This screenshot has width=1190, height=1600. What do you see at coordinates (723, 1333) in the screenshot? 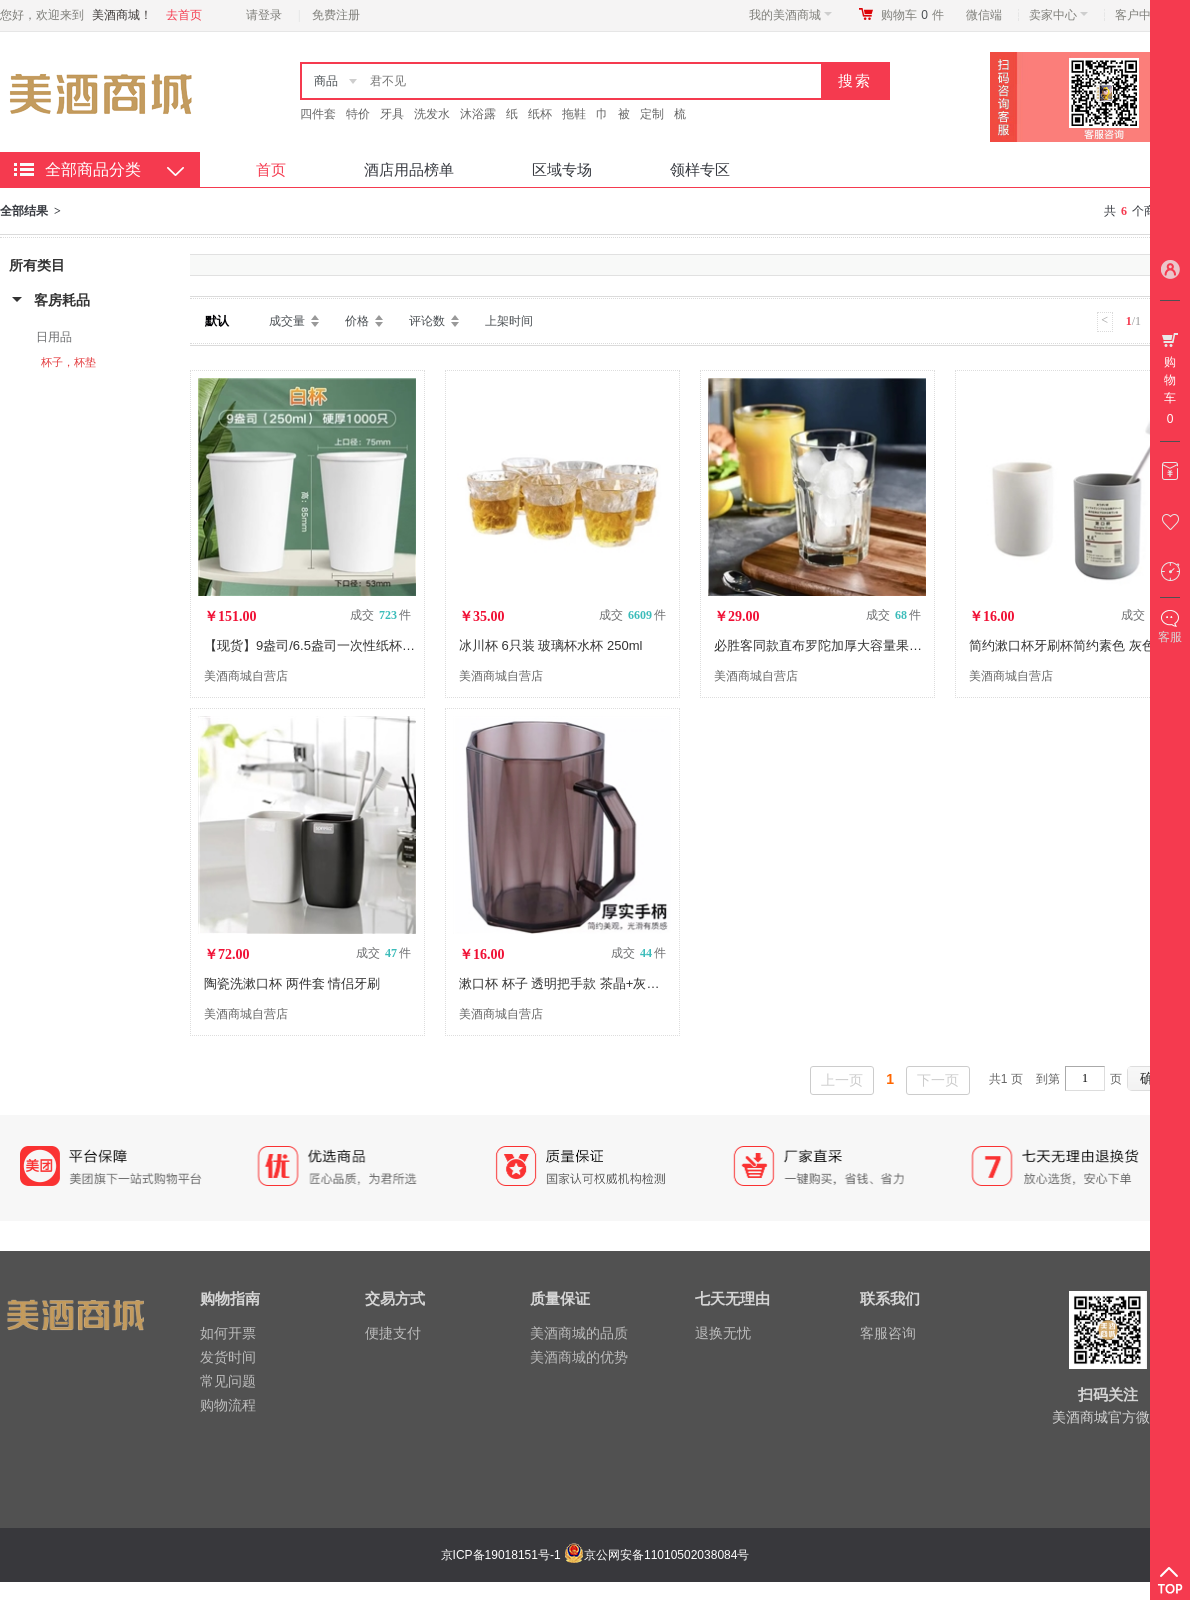
I see `退换无忧` at bounding box center [723, 1333].